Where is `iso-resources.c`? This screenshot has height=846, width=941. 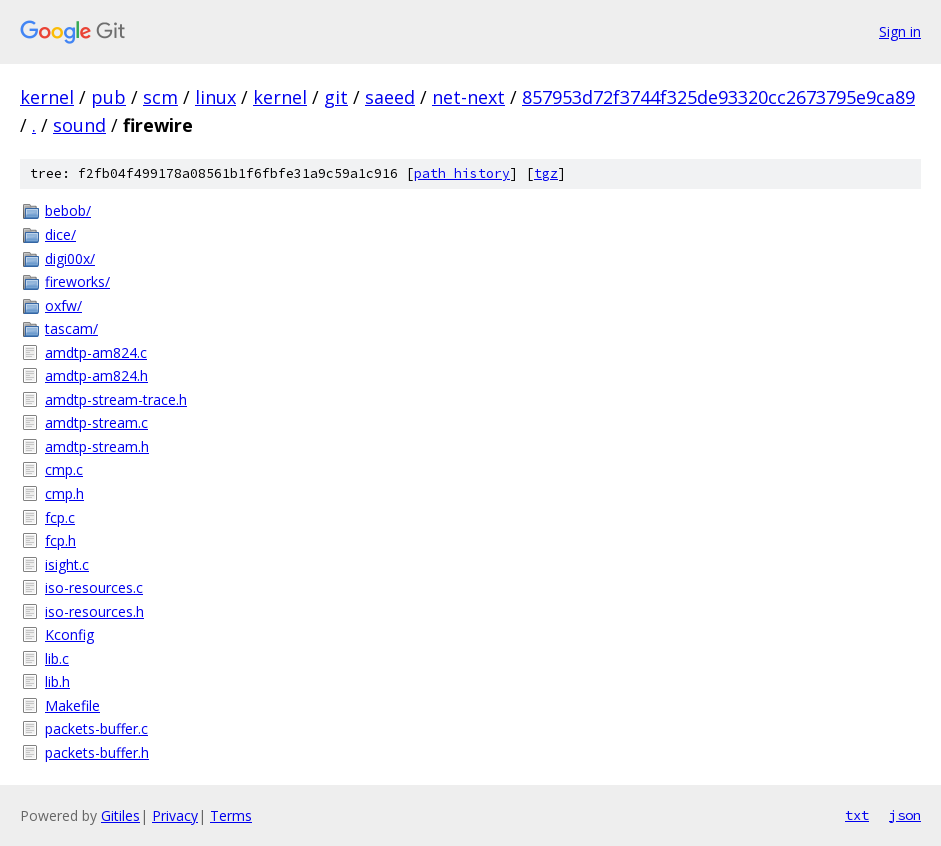 iso-resources.c is located at coordinates (94, 587).